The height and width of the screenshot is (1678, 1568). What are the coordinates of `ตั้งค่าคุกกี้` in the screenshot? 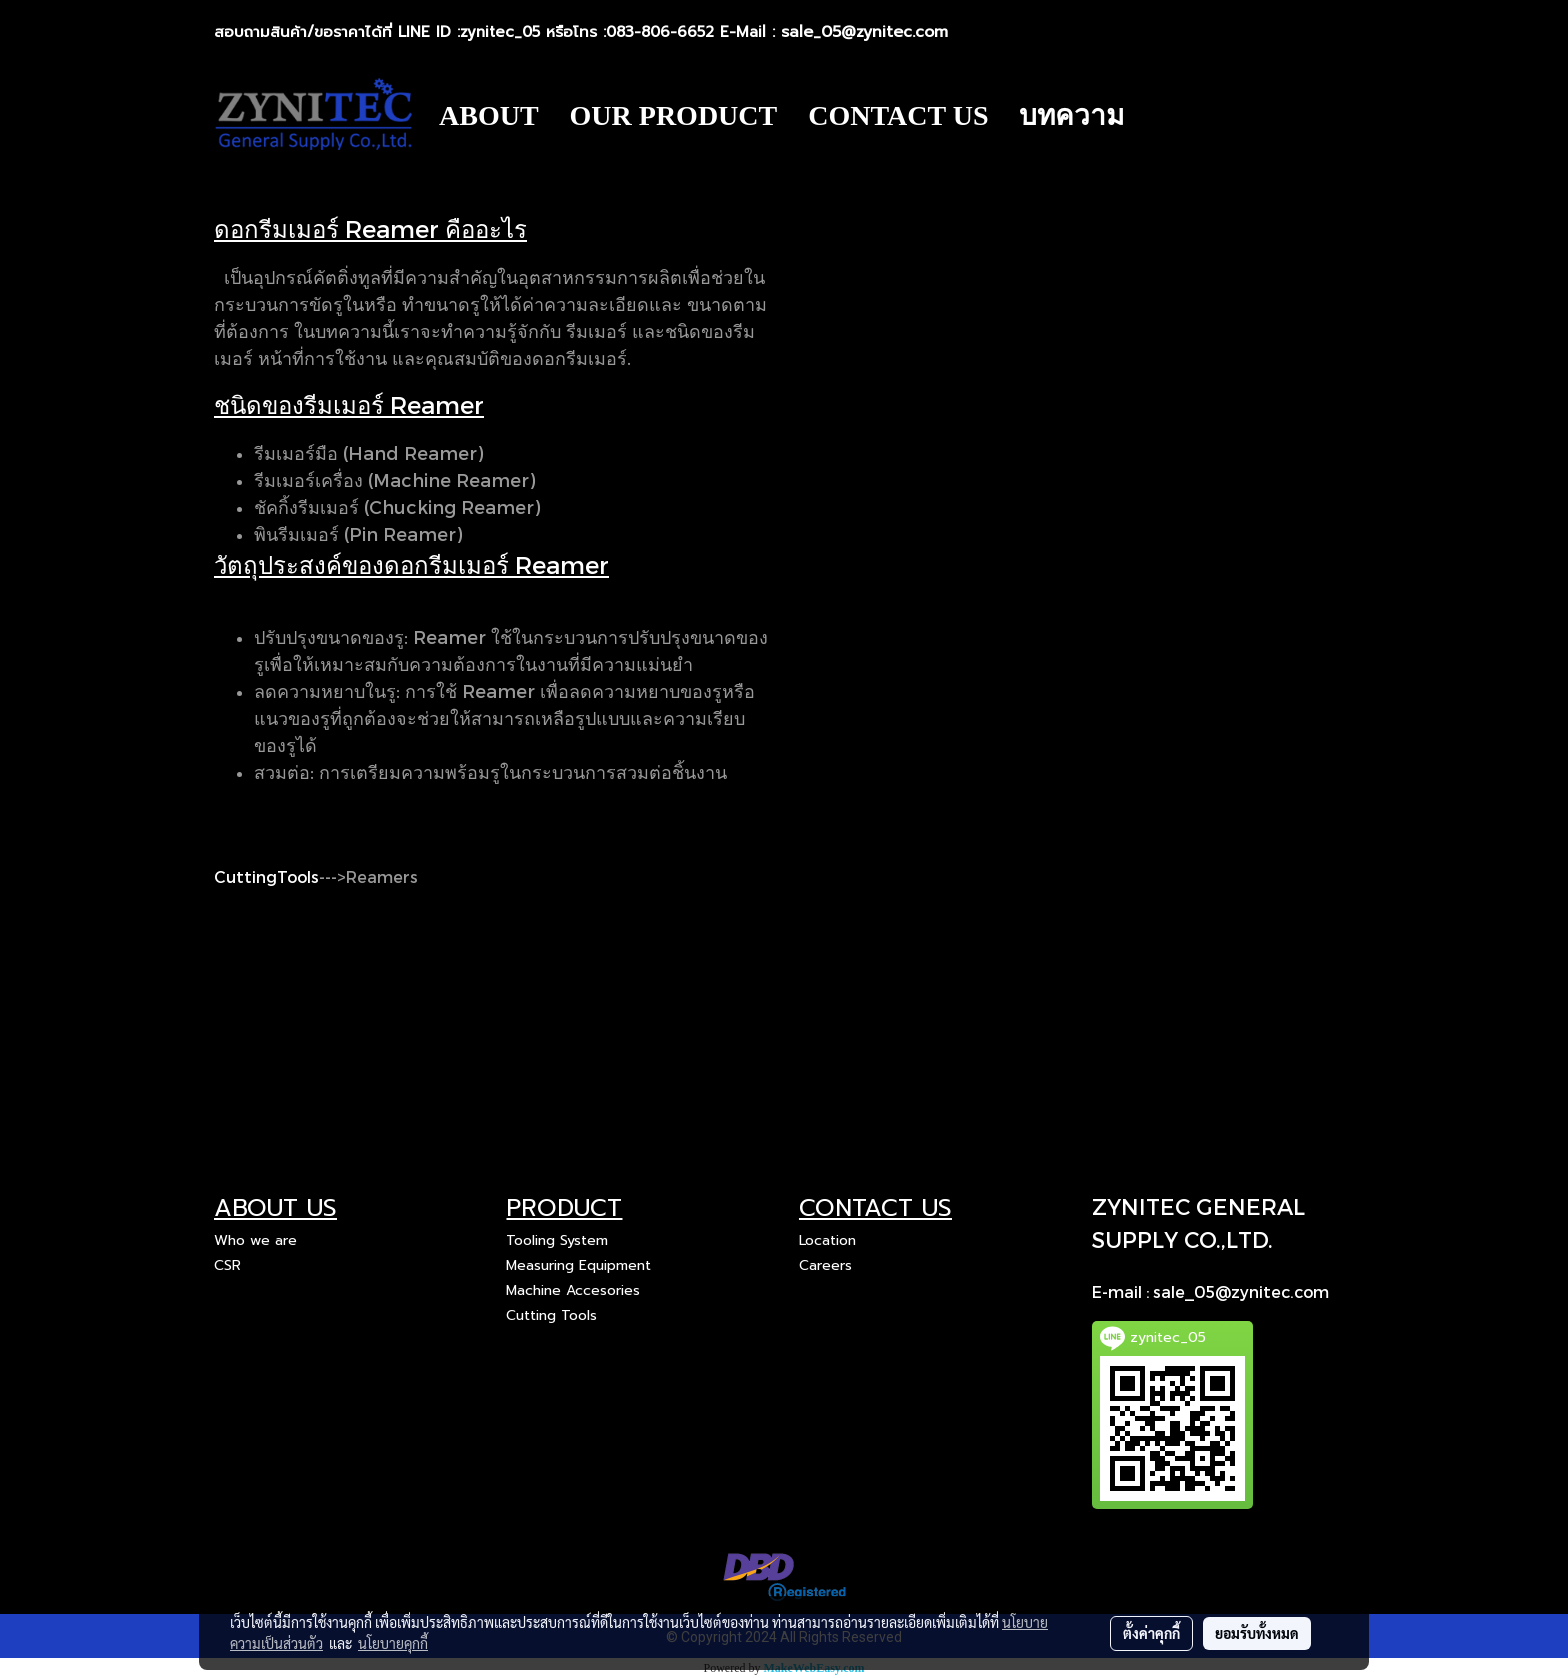 It's located at (1151, 1633).